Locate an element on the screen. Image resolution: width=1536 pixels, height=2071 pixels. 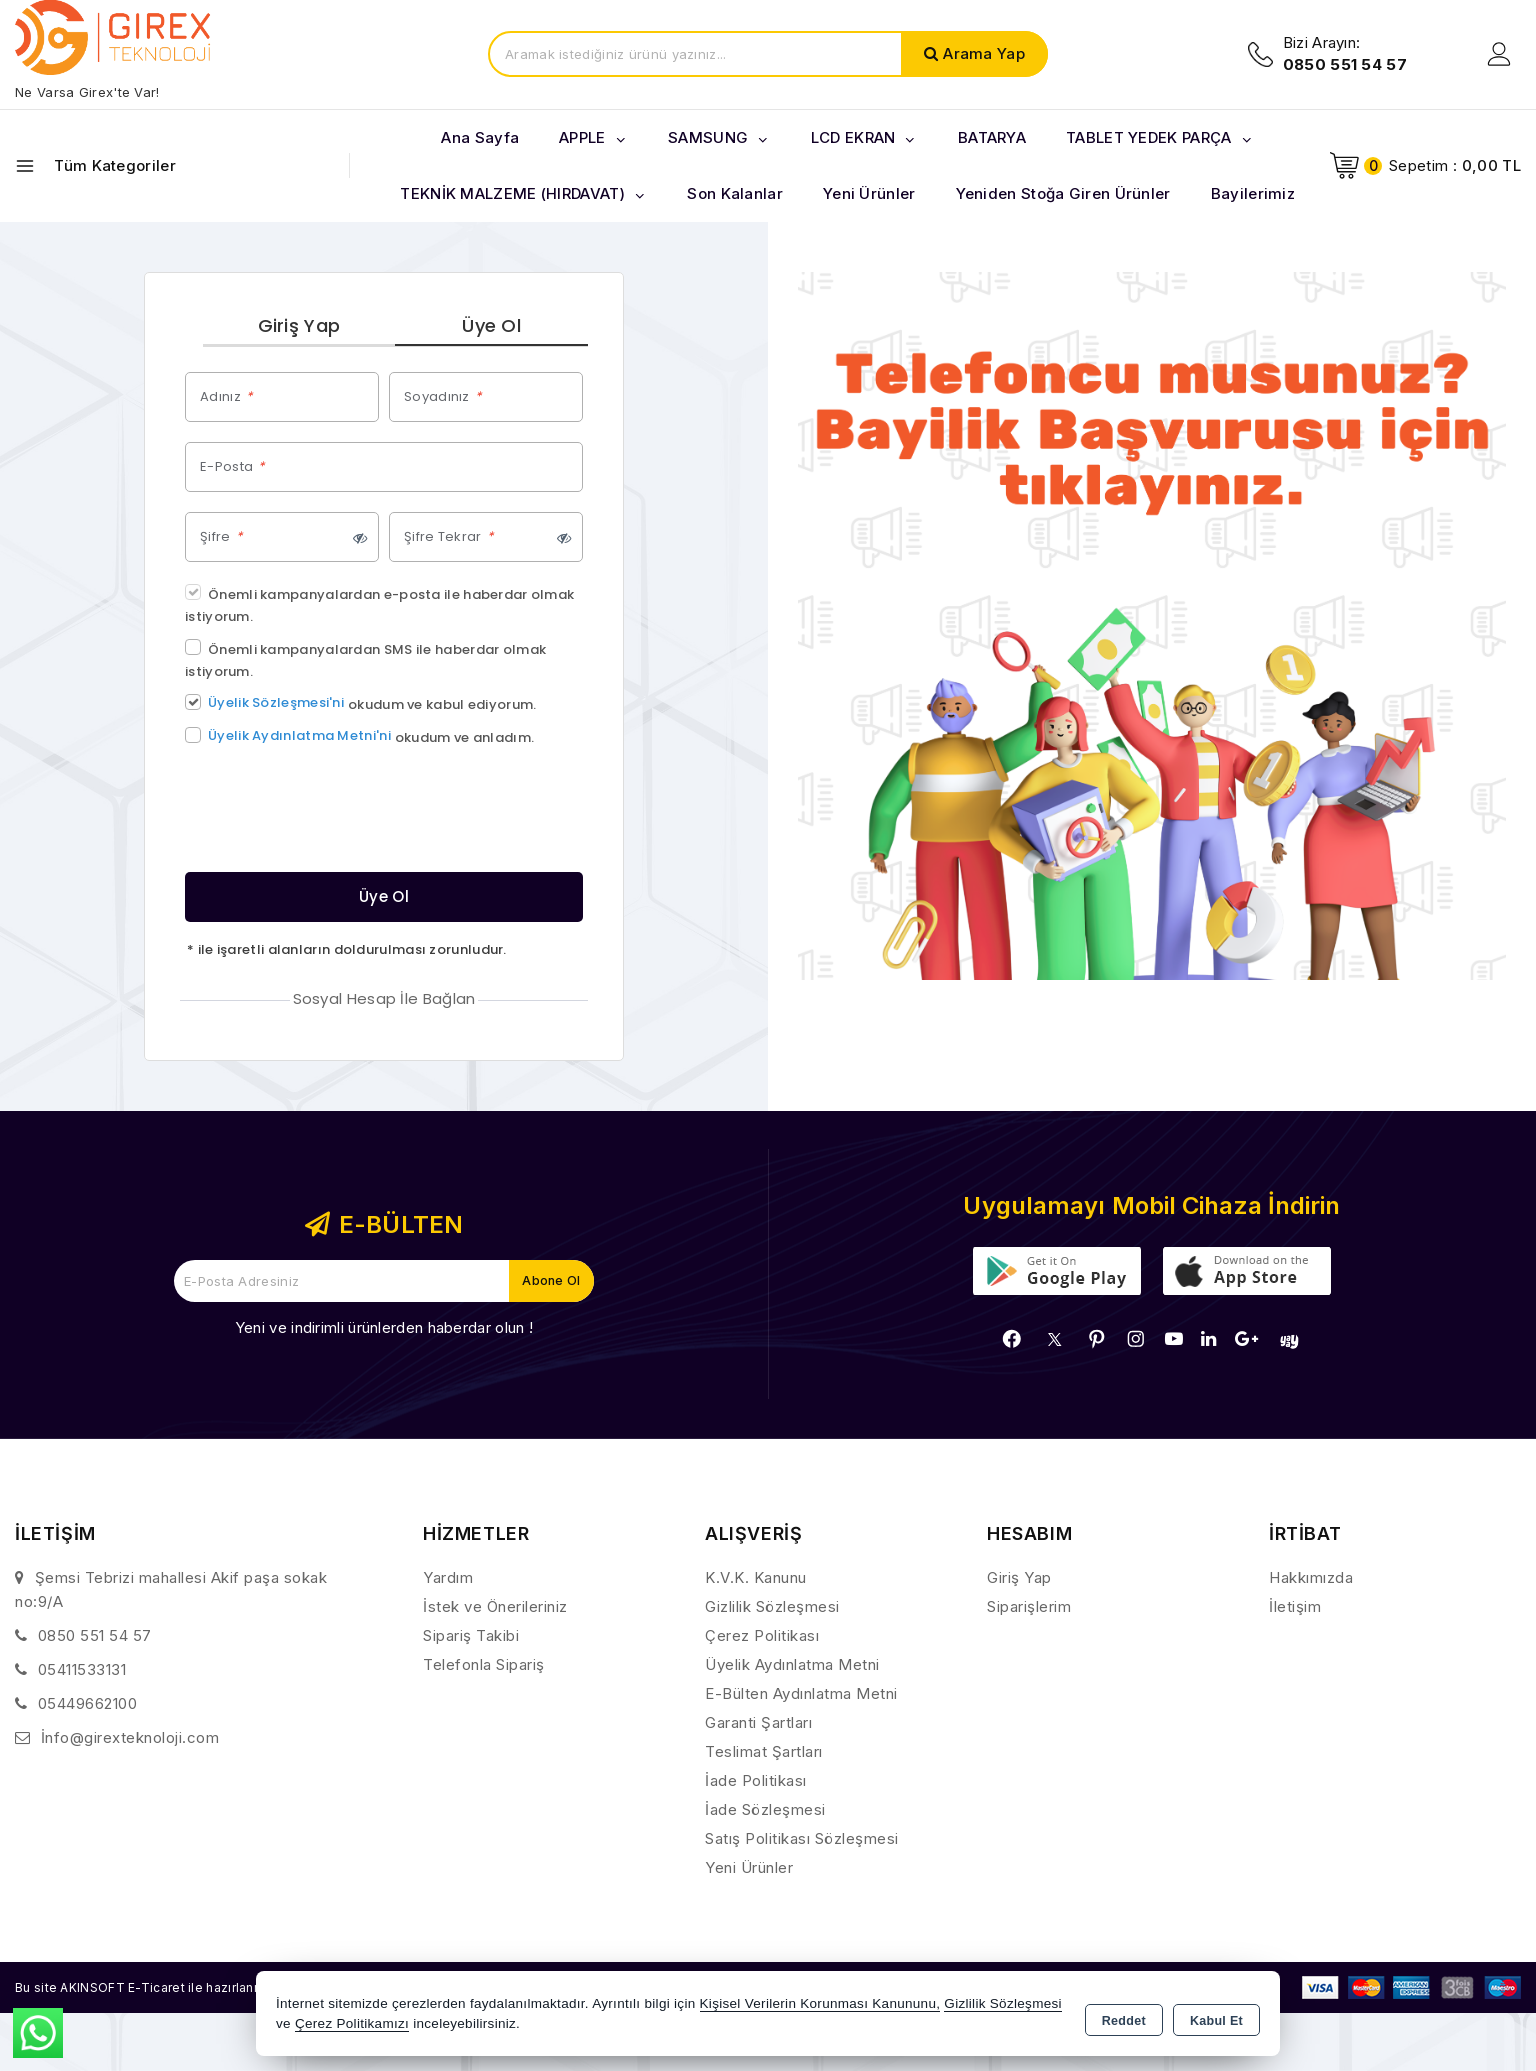
05411533131 is located at coordinates (82, 1671).